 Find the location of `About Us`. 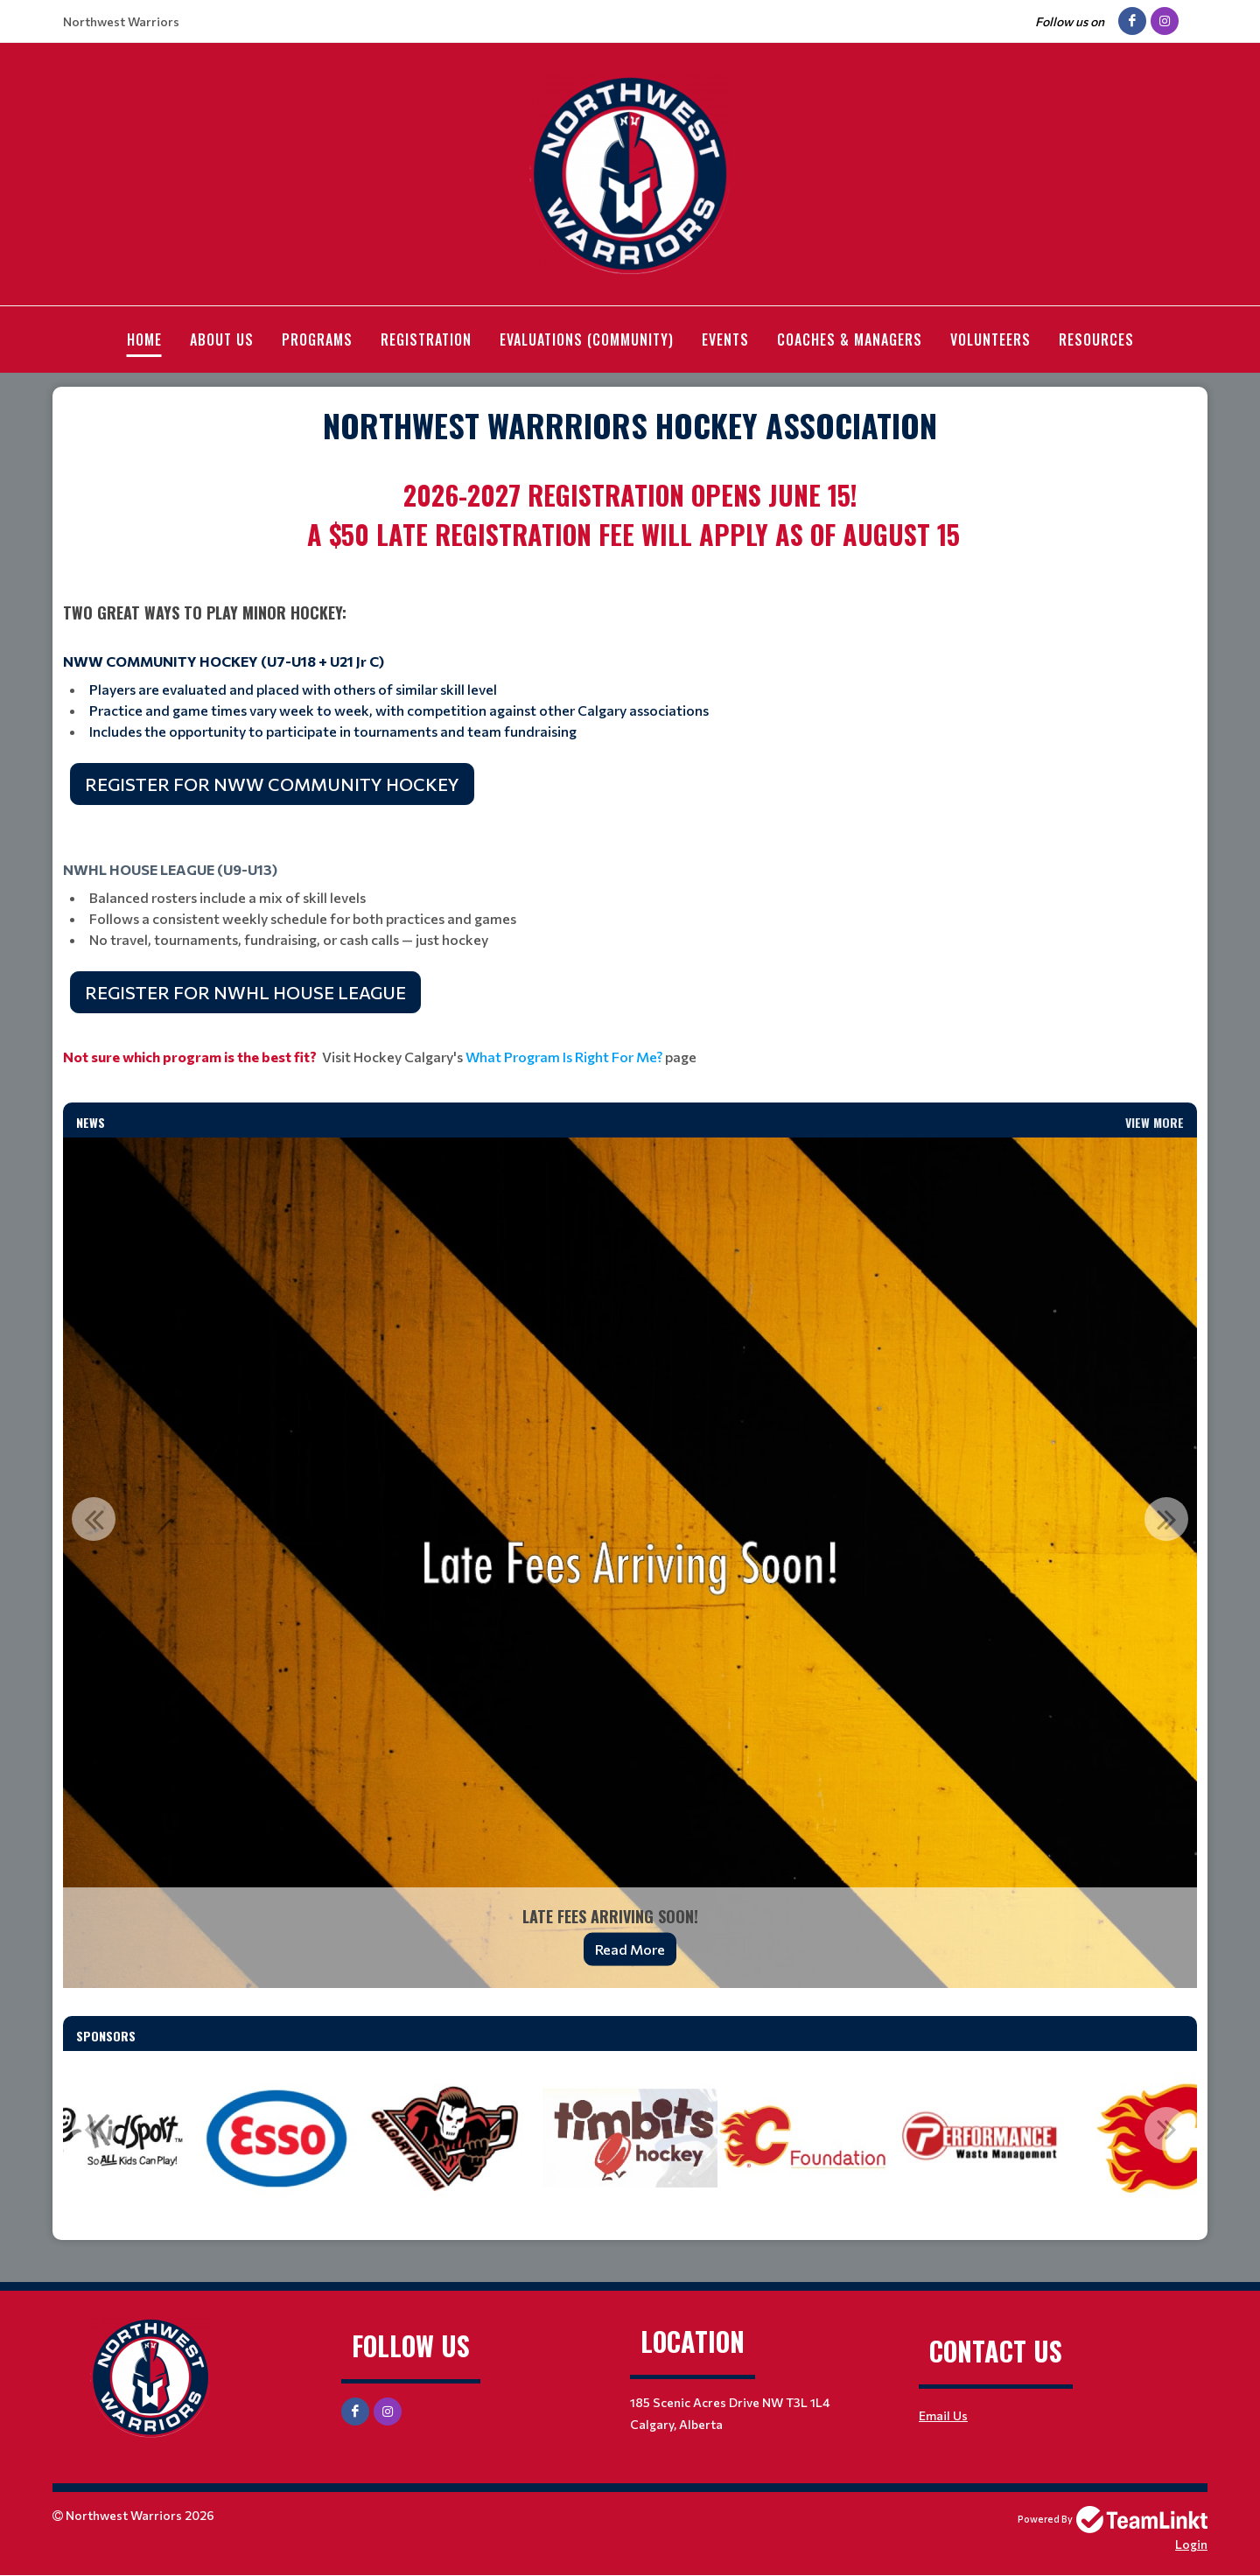

About Us is located at coordinates (222, 339).